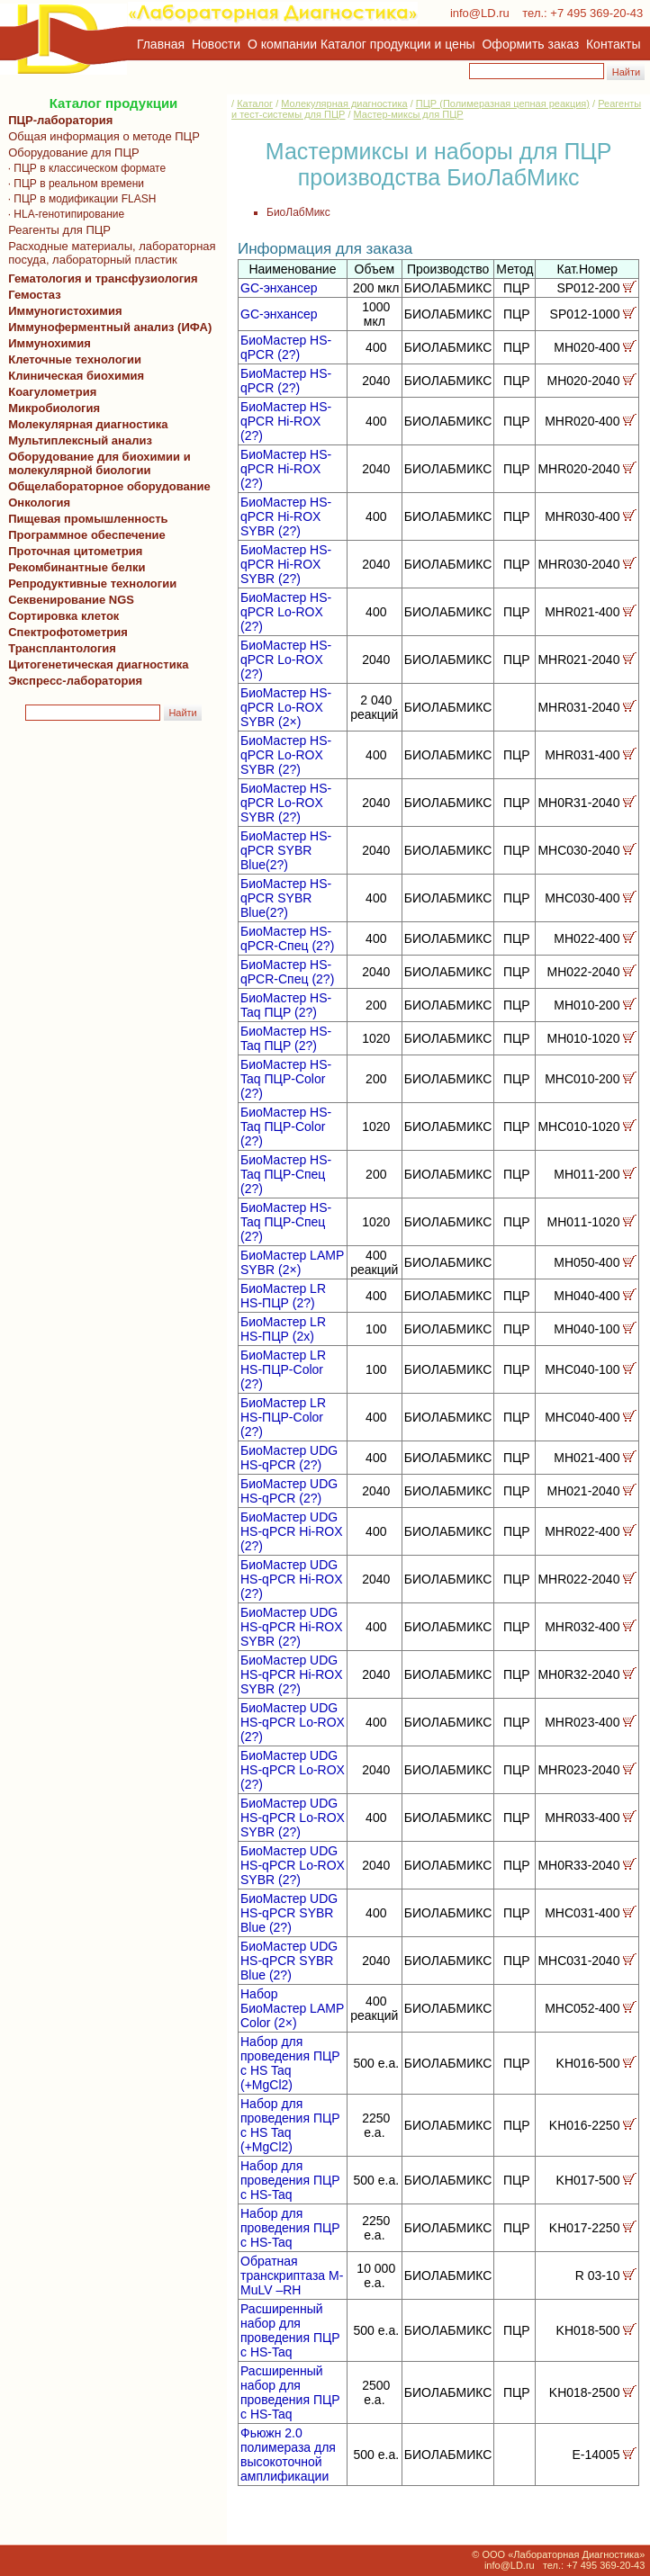 The image size is (650, 2576). I want to click on БиоМастер UDG HS-qPCR Lo-ROX (2?), so click(292, 1722).